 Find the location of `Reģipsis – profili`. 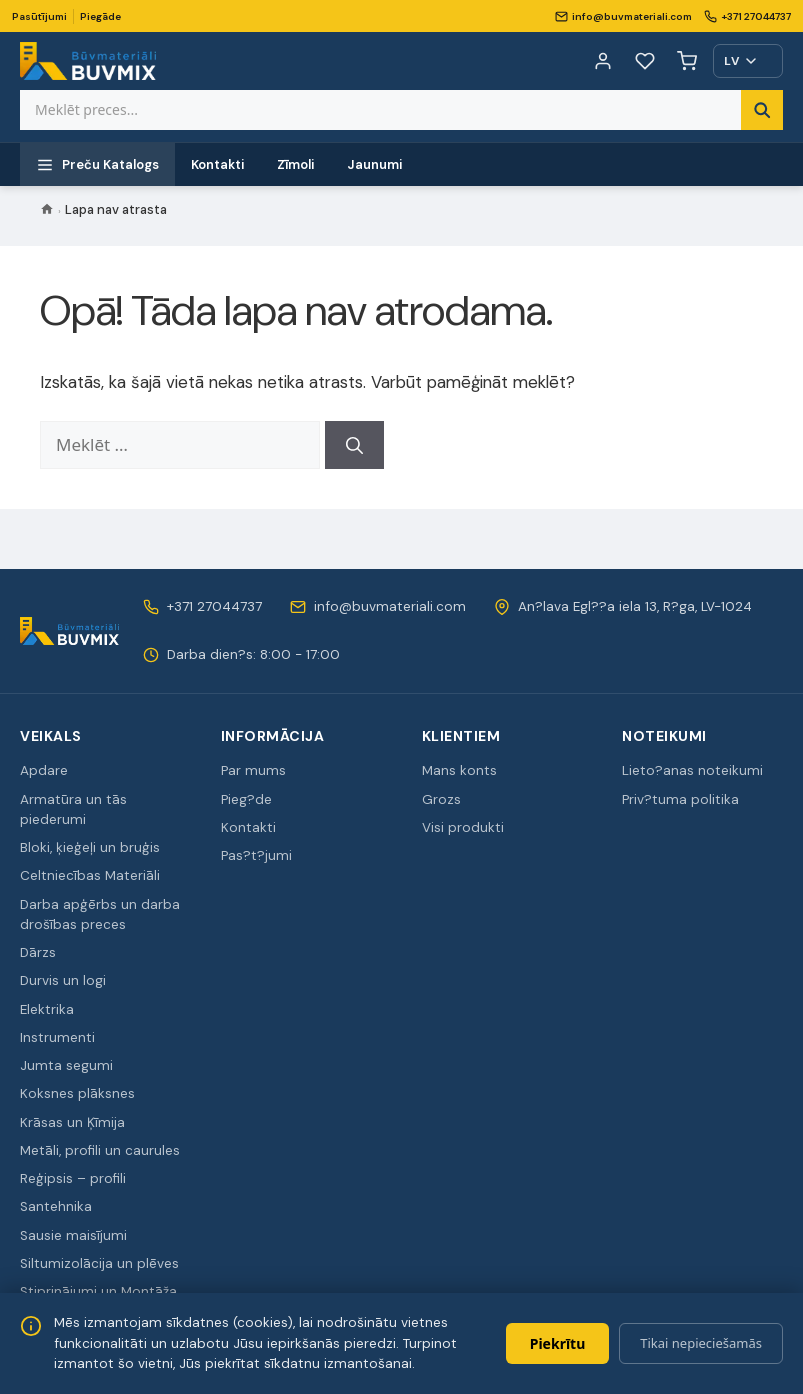

Reģipsis – profili is located at coordinates (73, 1178).